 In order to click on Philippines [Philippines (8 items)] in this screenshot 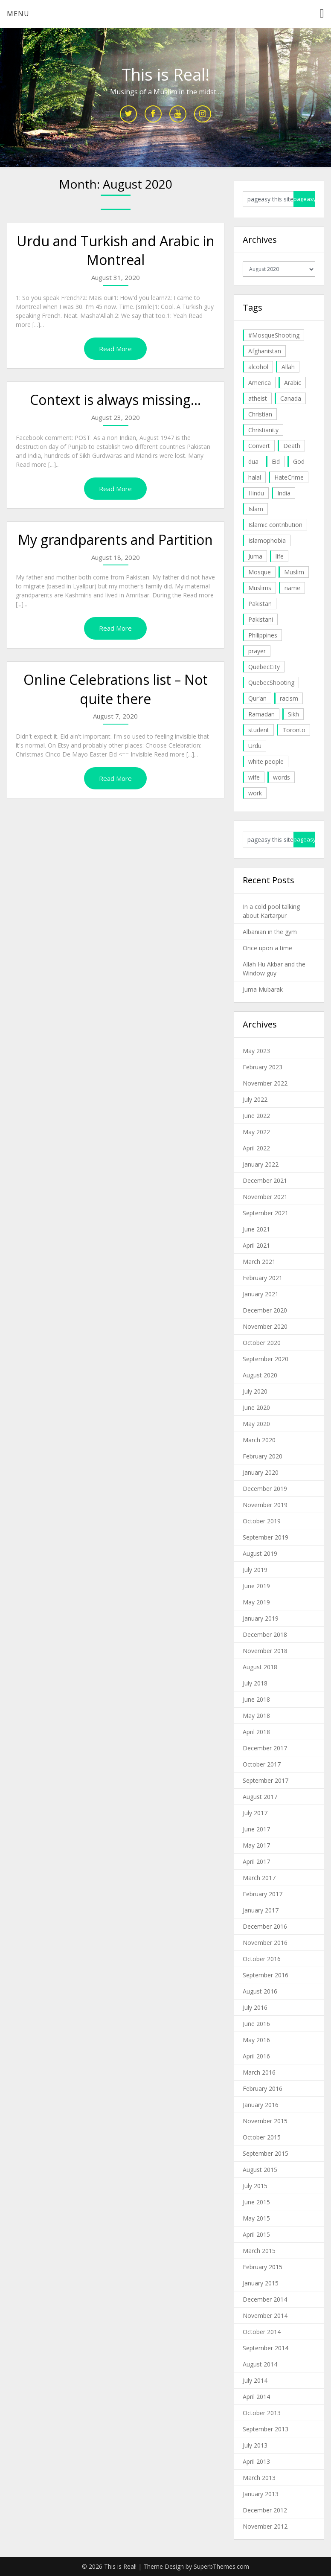, I will do `click(262, 635)`.